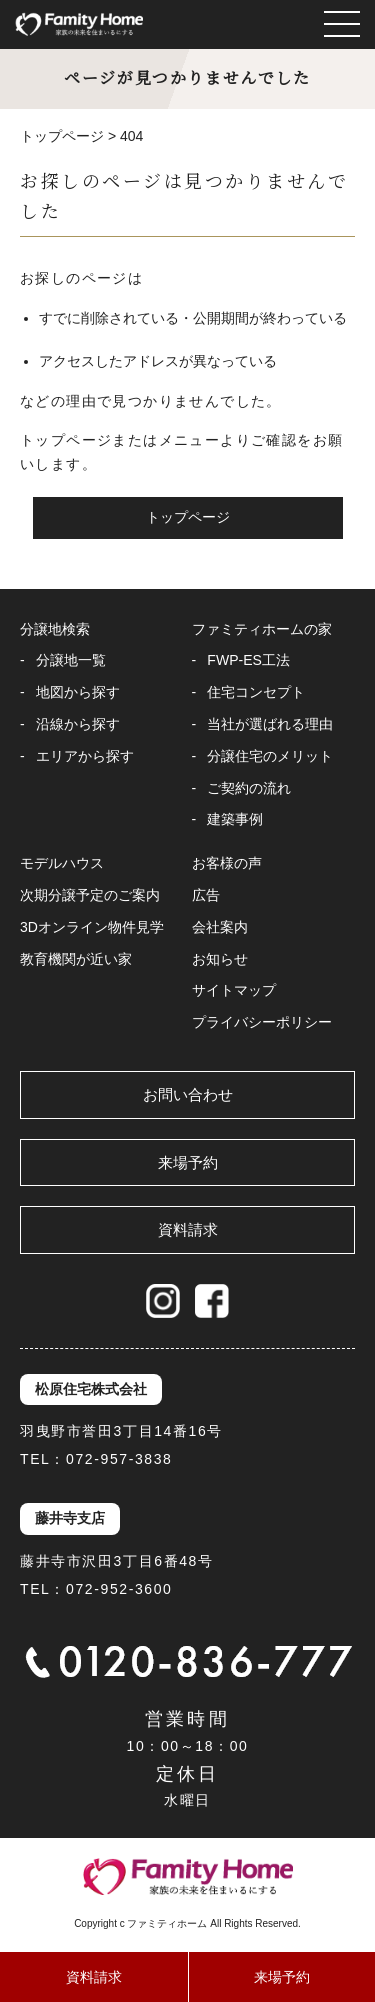 This screenshot has height=2002, width=375. I want to click on ファミティホームの家, so click(262, 629).